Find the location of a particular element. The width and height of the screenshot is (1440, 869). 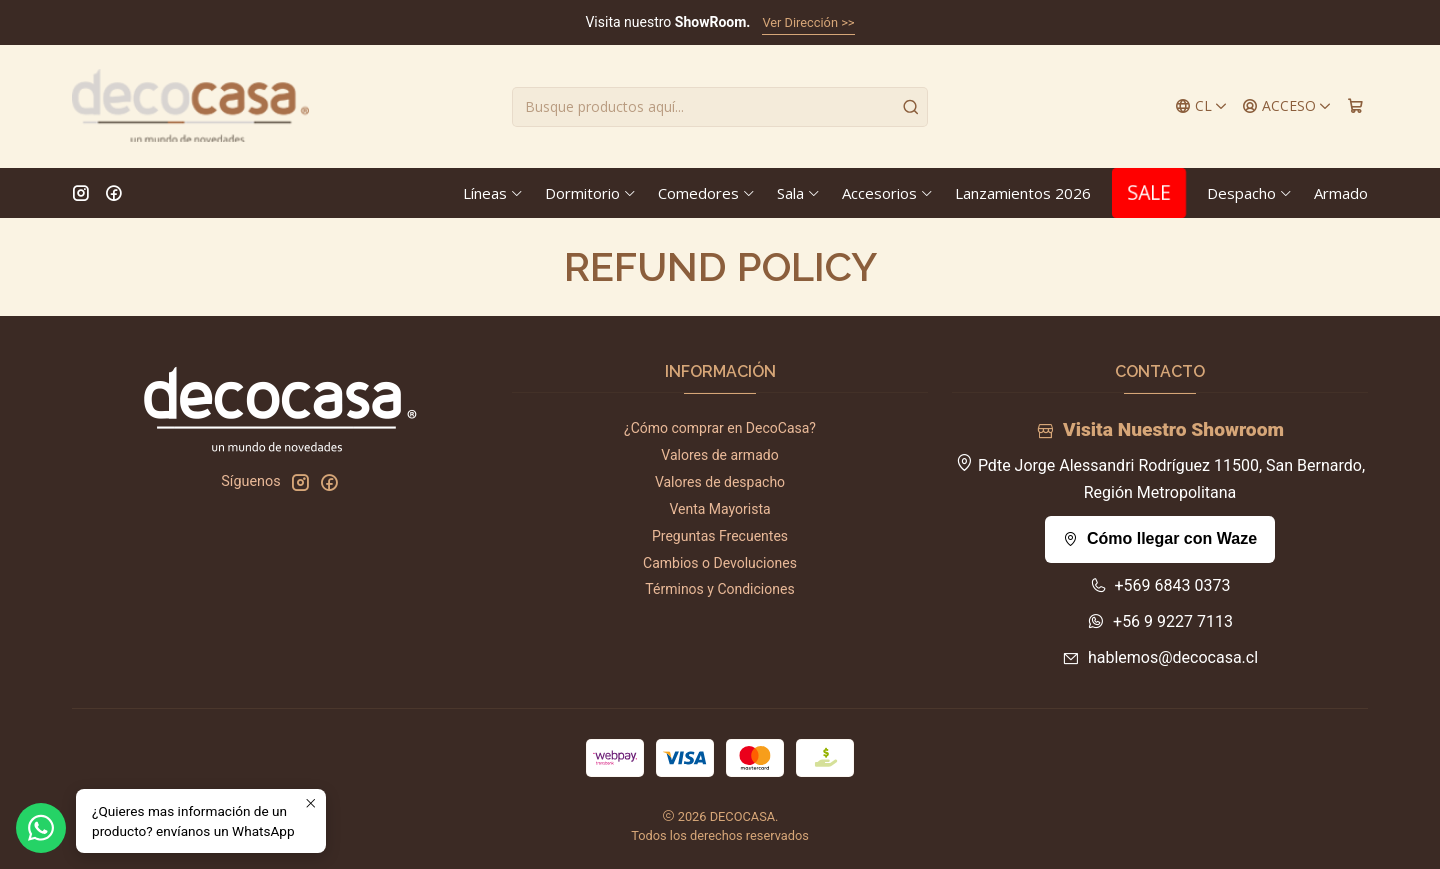

Accesorios is located at coordinates (888, 193).